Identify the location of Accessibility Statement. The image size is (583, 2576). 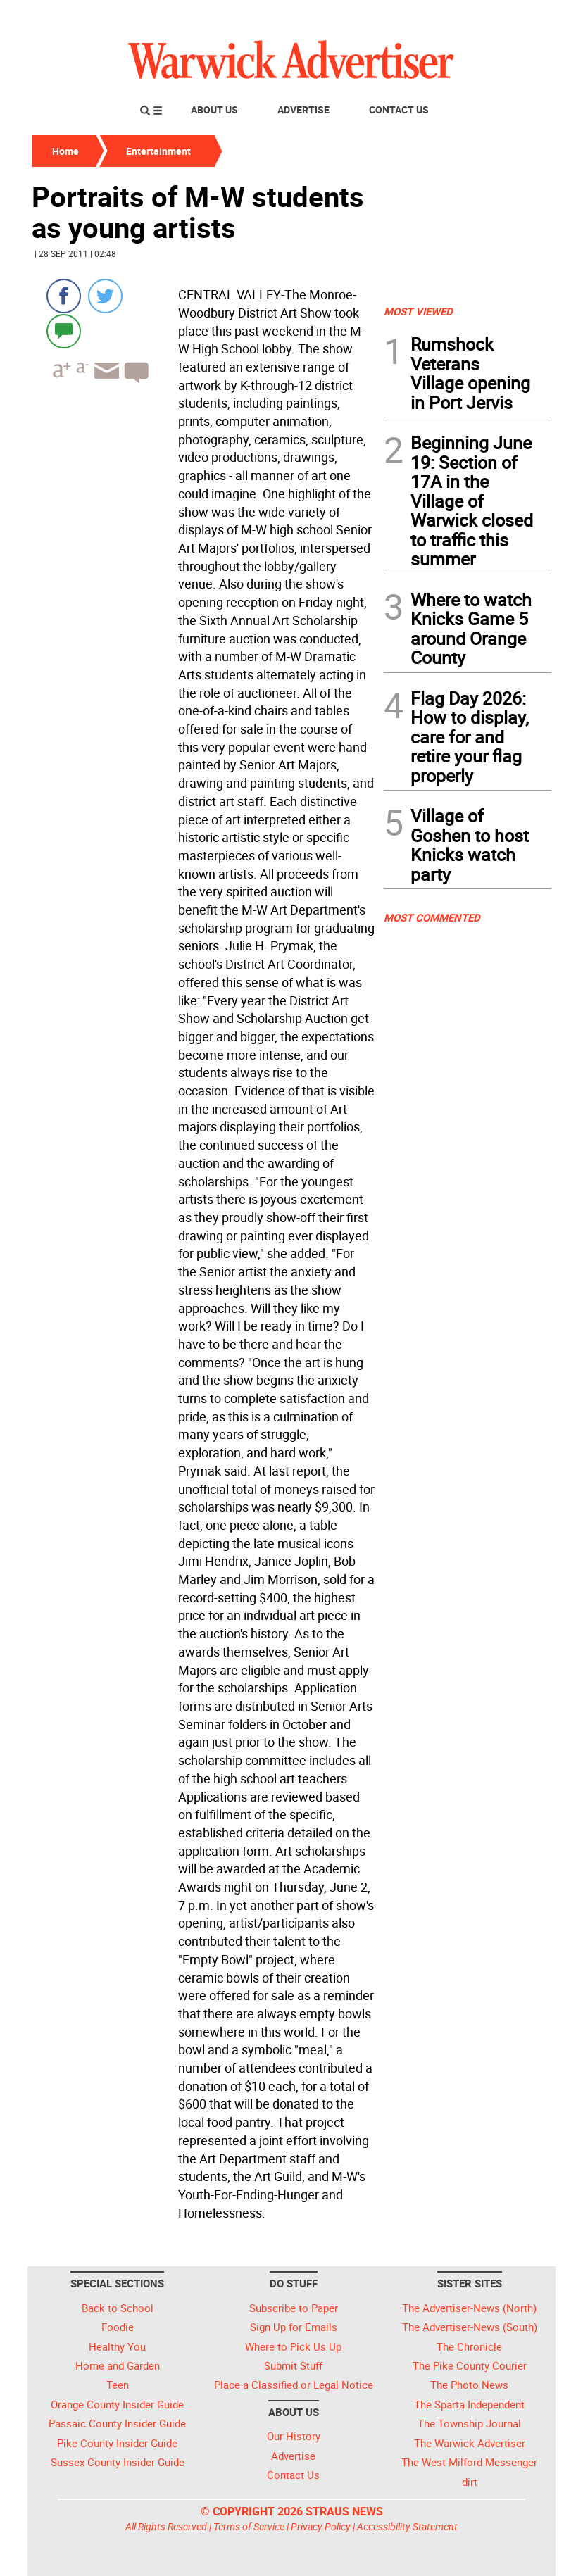
(407, 2526).